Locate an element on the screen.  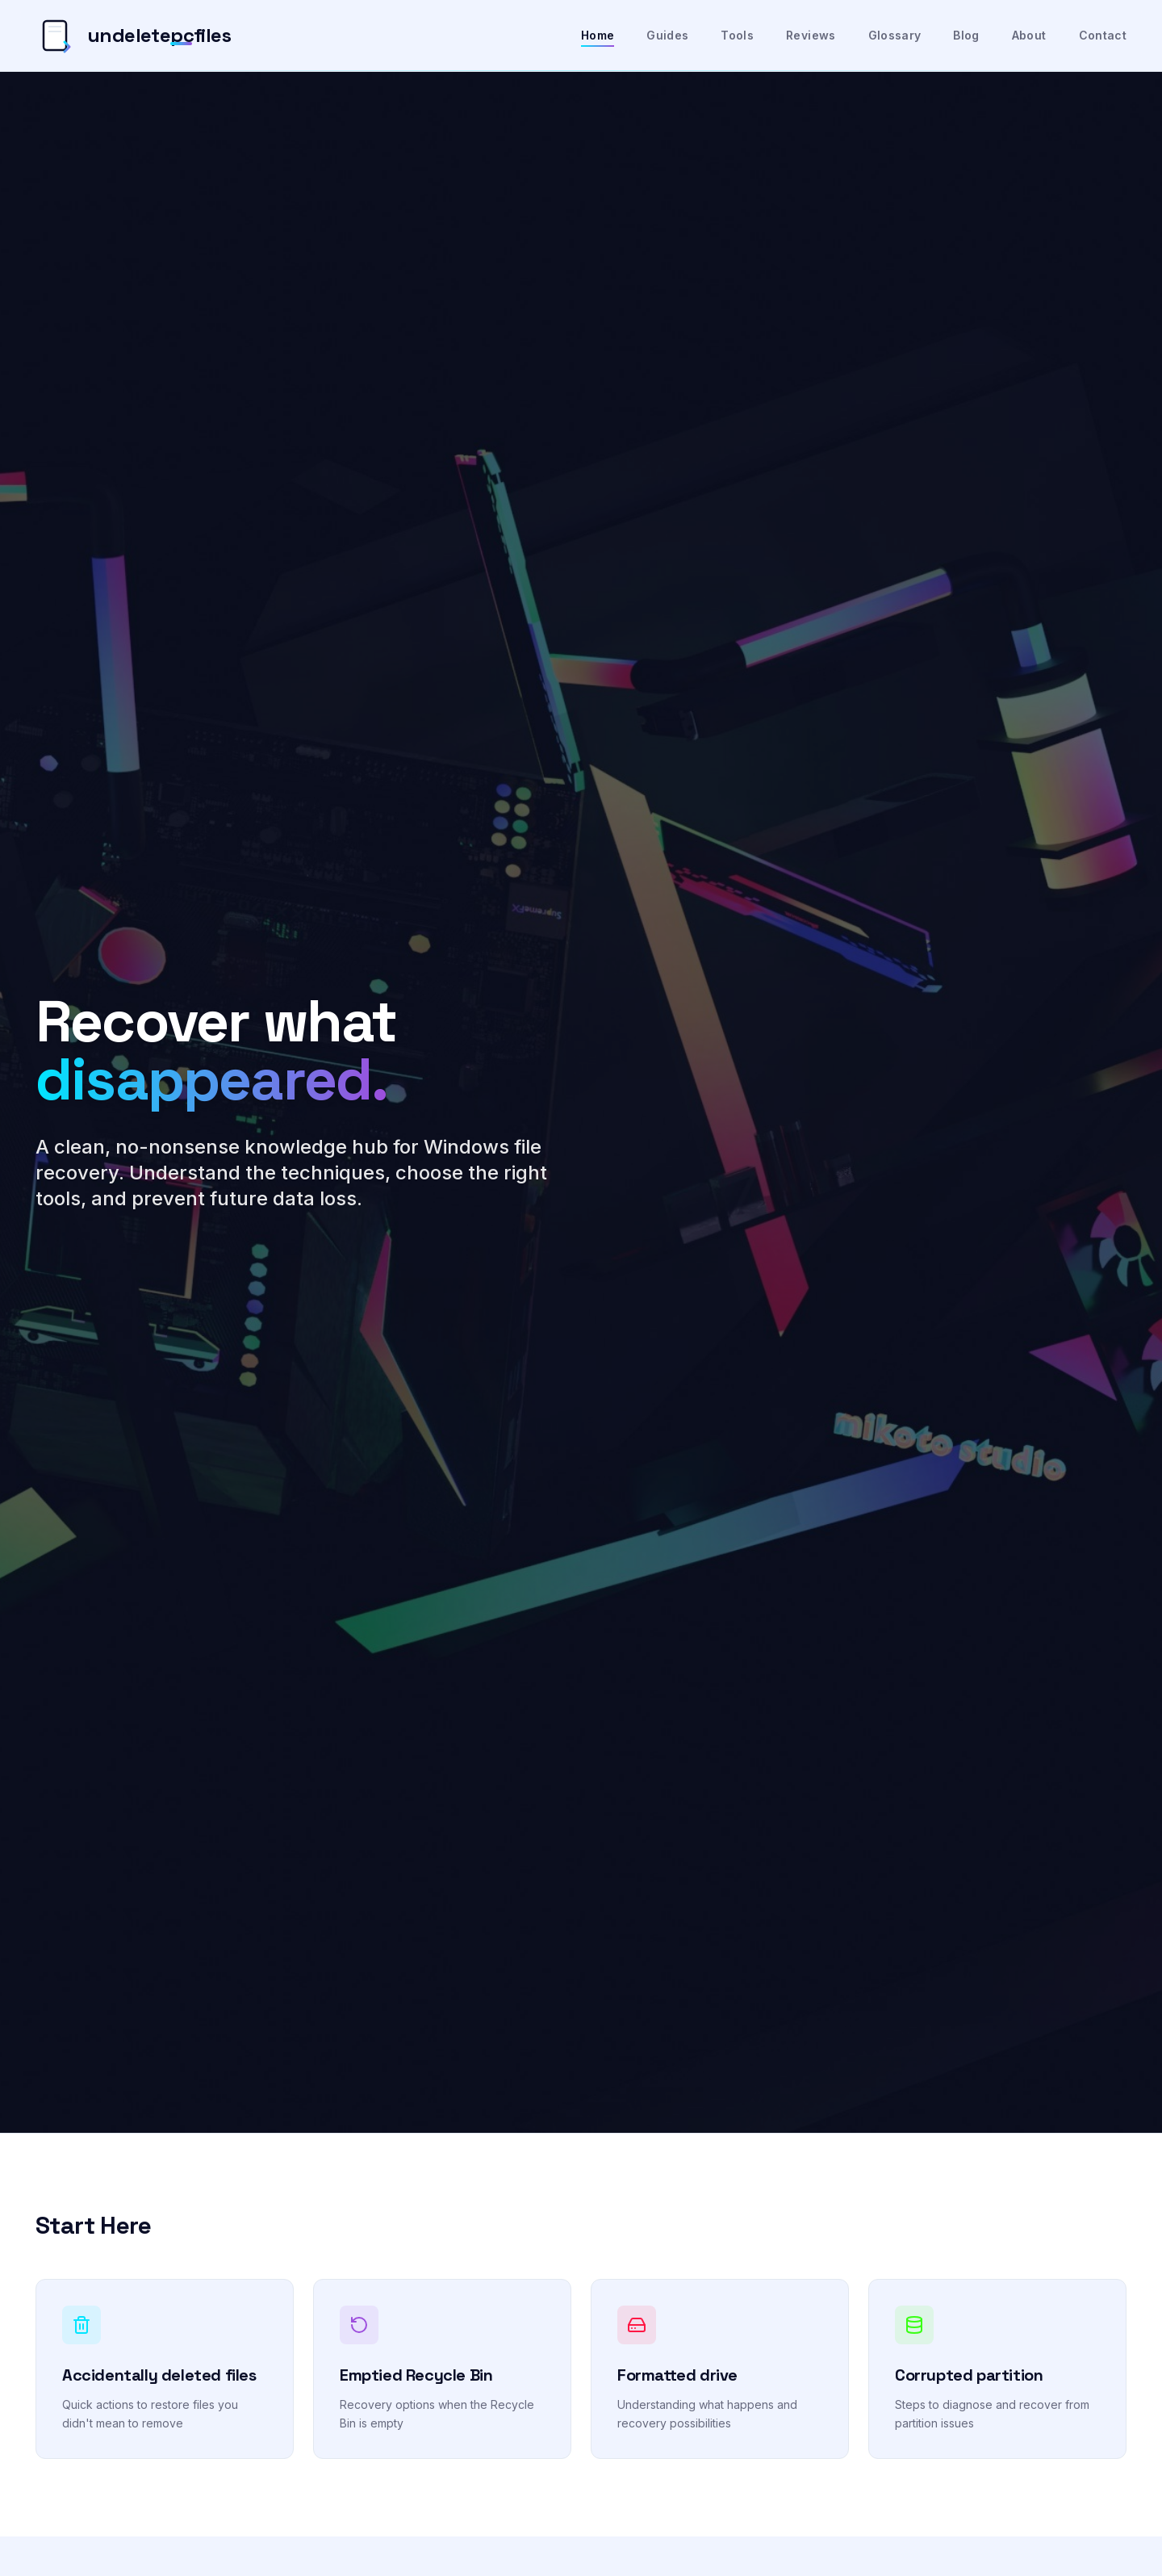
Guides is located at coordinates (667, 35).